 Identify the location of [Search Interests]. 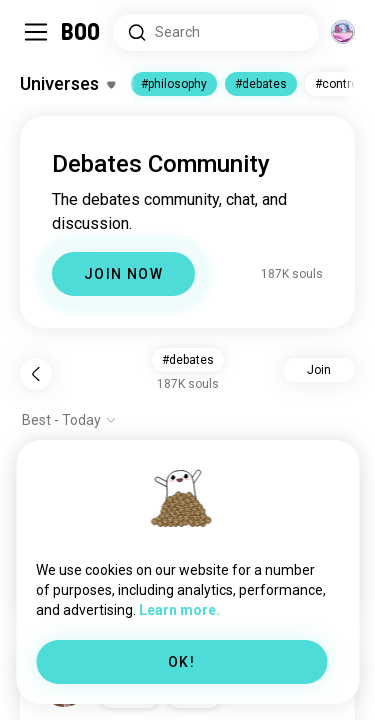
(216, 32).